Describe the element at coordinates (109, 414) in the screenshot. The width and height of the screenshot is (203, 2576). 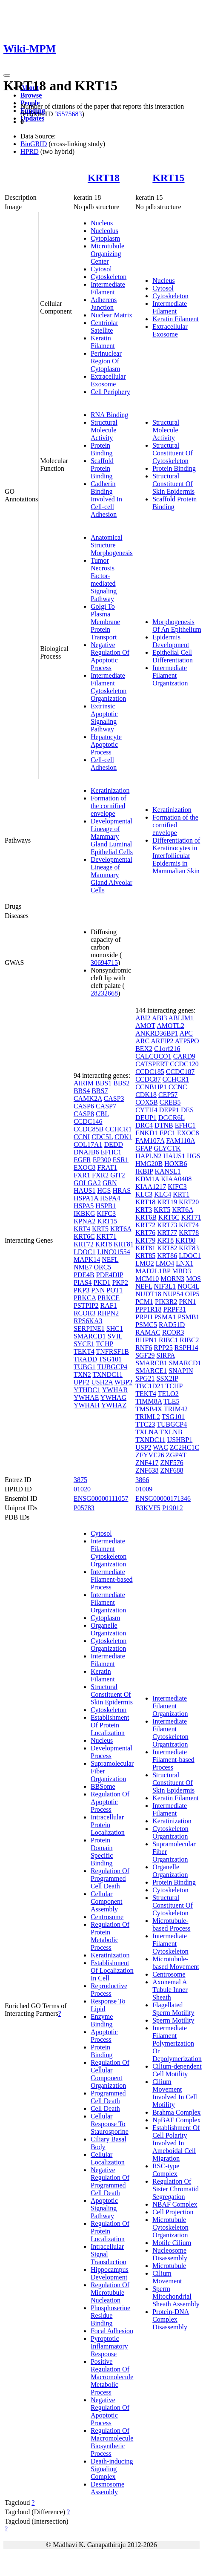
I see `RNA Binding` at that location.